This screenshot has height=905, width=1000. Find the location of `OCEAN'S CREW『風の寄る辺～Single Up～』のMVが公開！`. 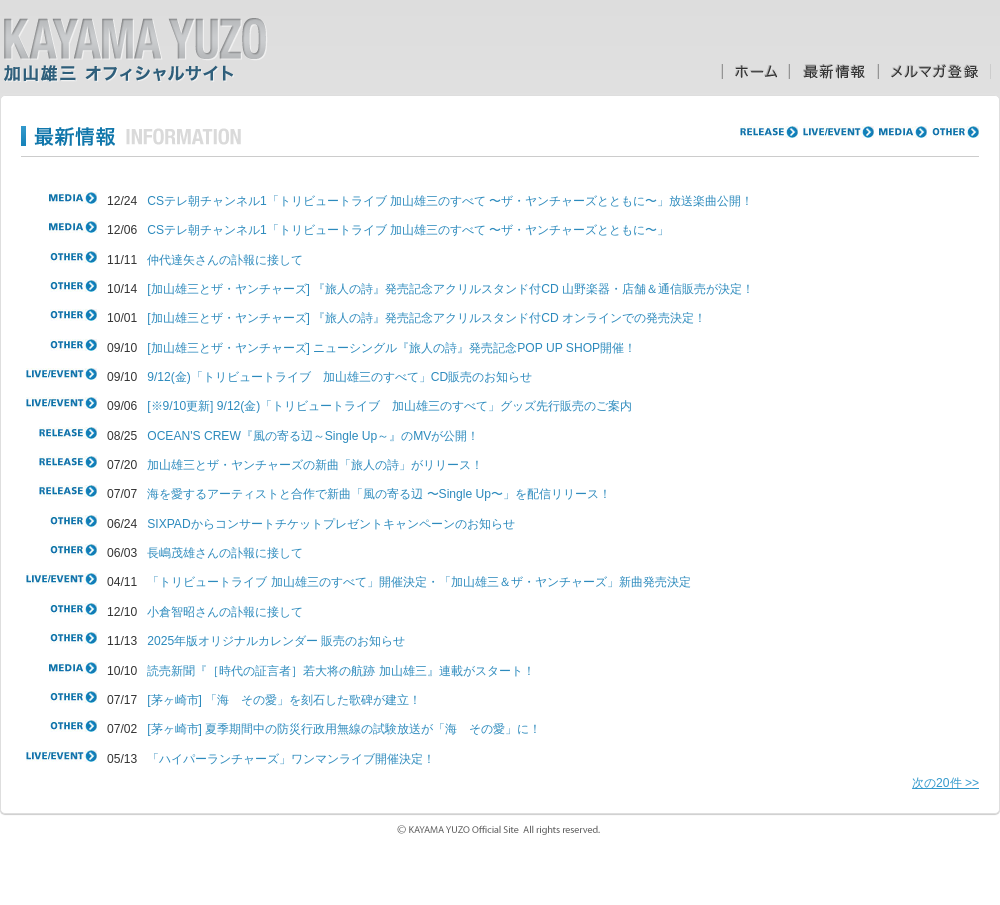

OCEAN'S CREW『風の寄る辺～Single Up～』のMVが公開！ is located at coordinates (313, 436).